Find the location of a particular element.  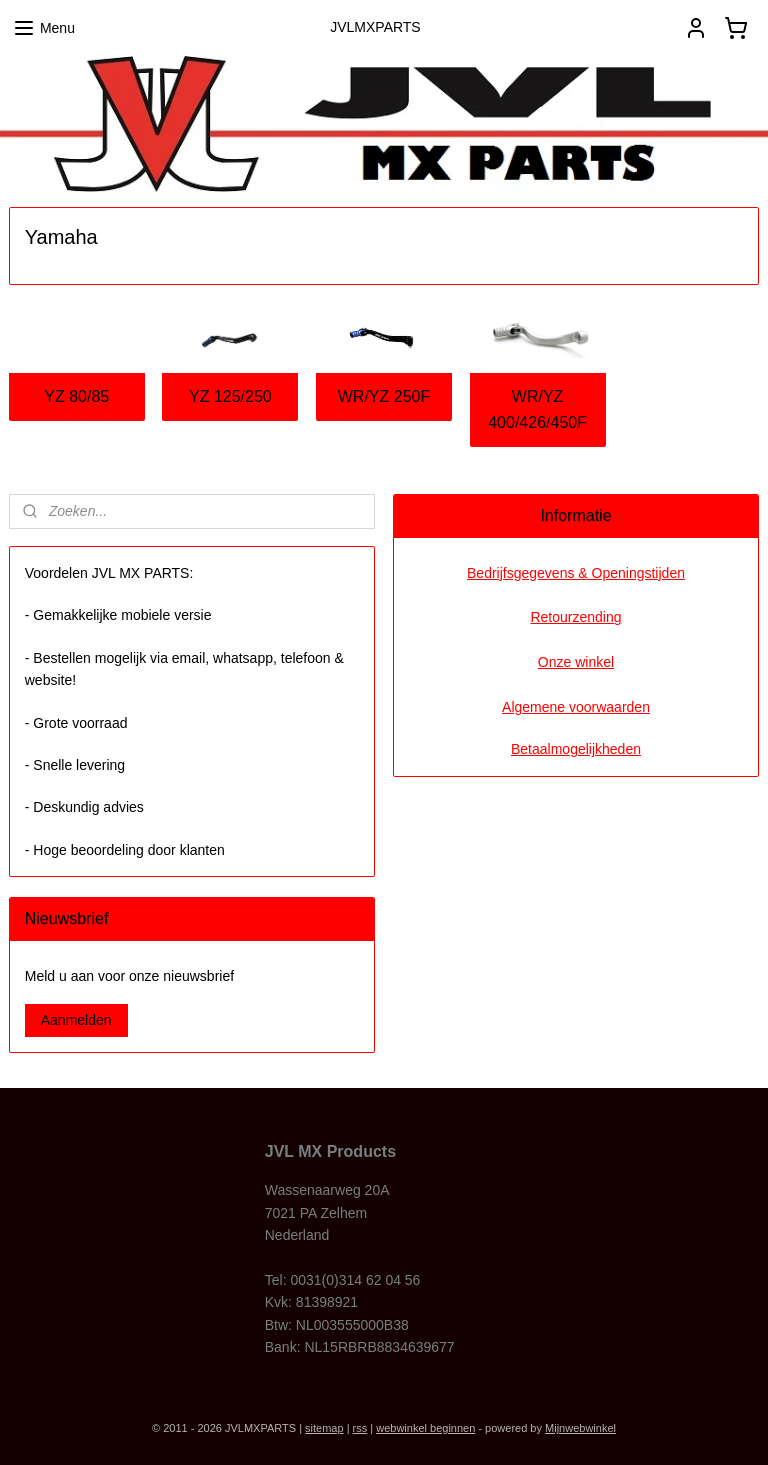

WR/YZ 400/426/450F is located at coordinates (537, 409).